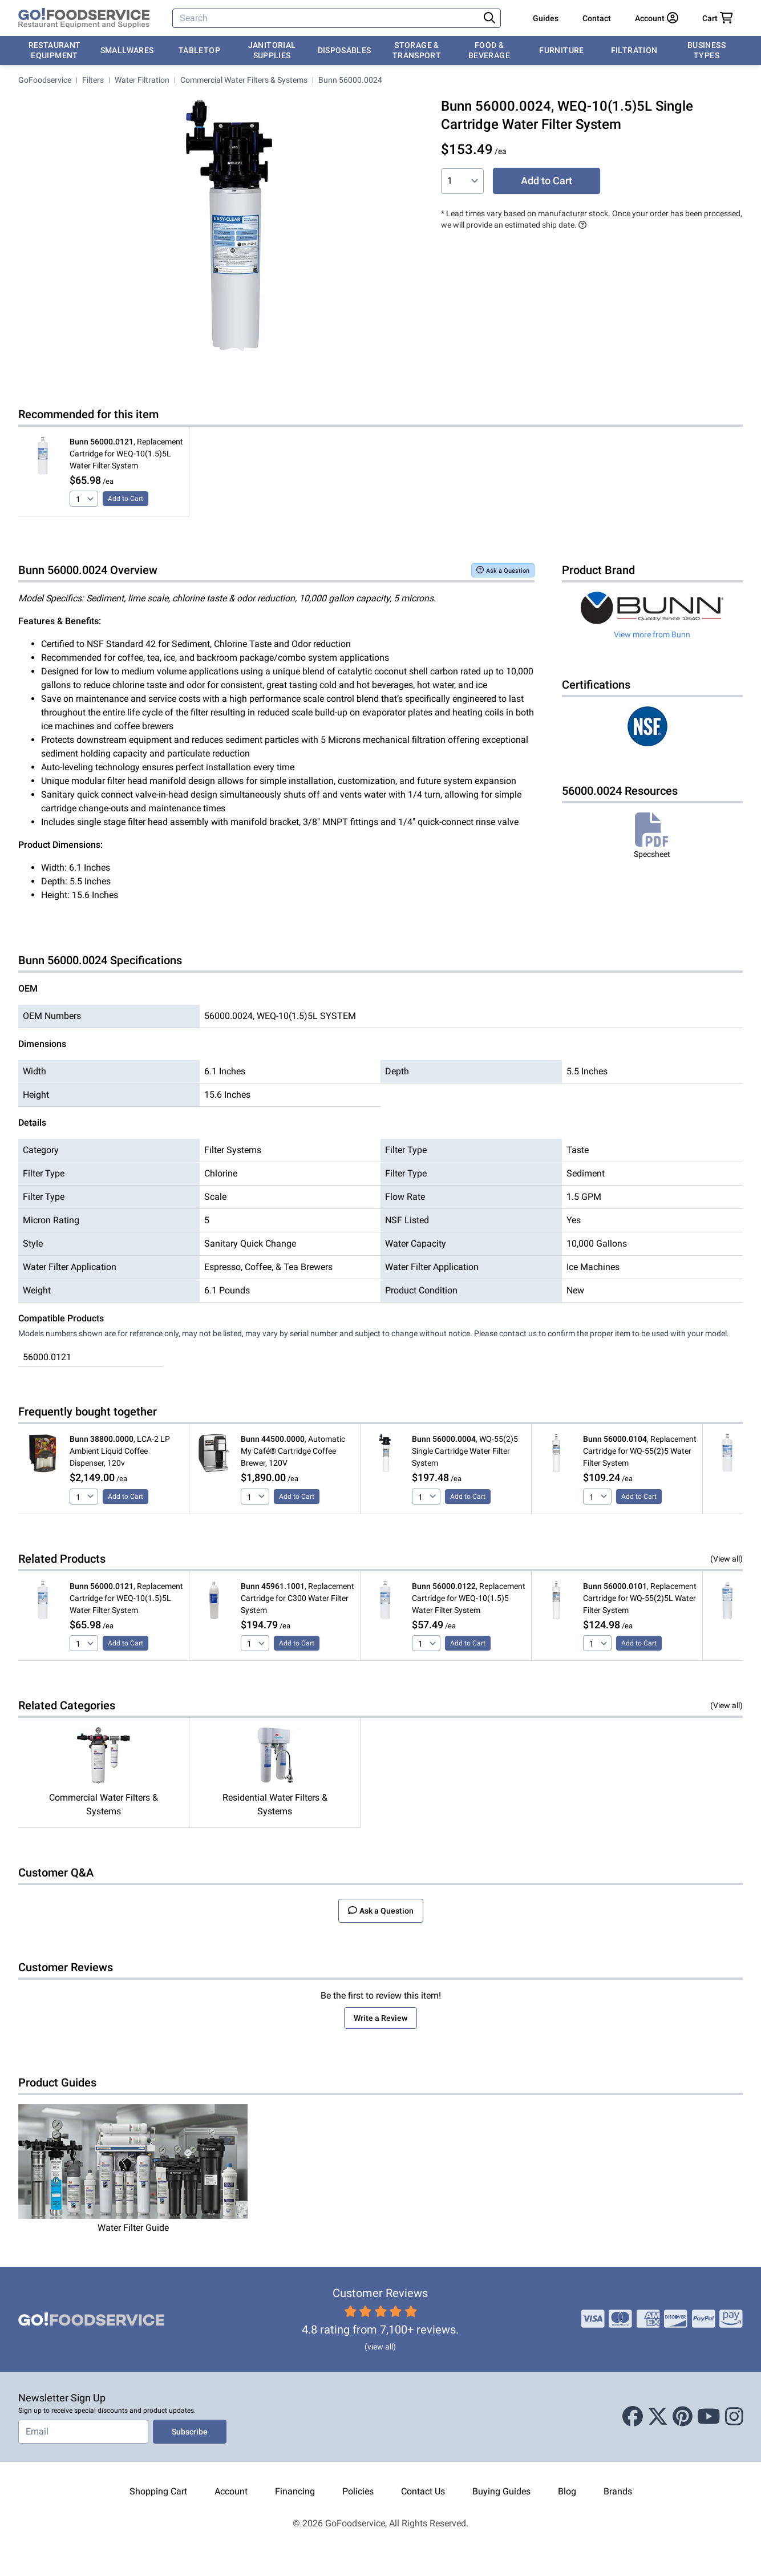 The height and width of the screenshot is (2576, 761). What do you see at coordinates (272, 50) in the screenshot?
I see `Janitorial Supplies` at bounding box center [272, 50].